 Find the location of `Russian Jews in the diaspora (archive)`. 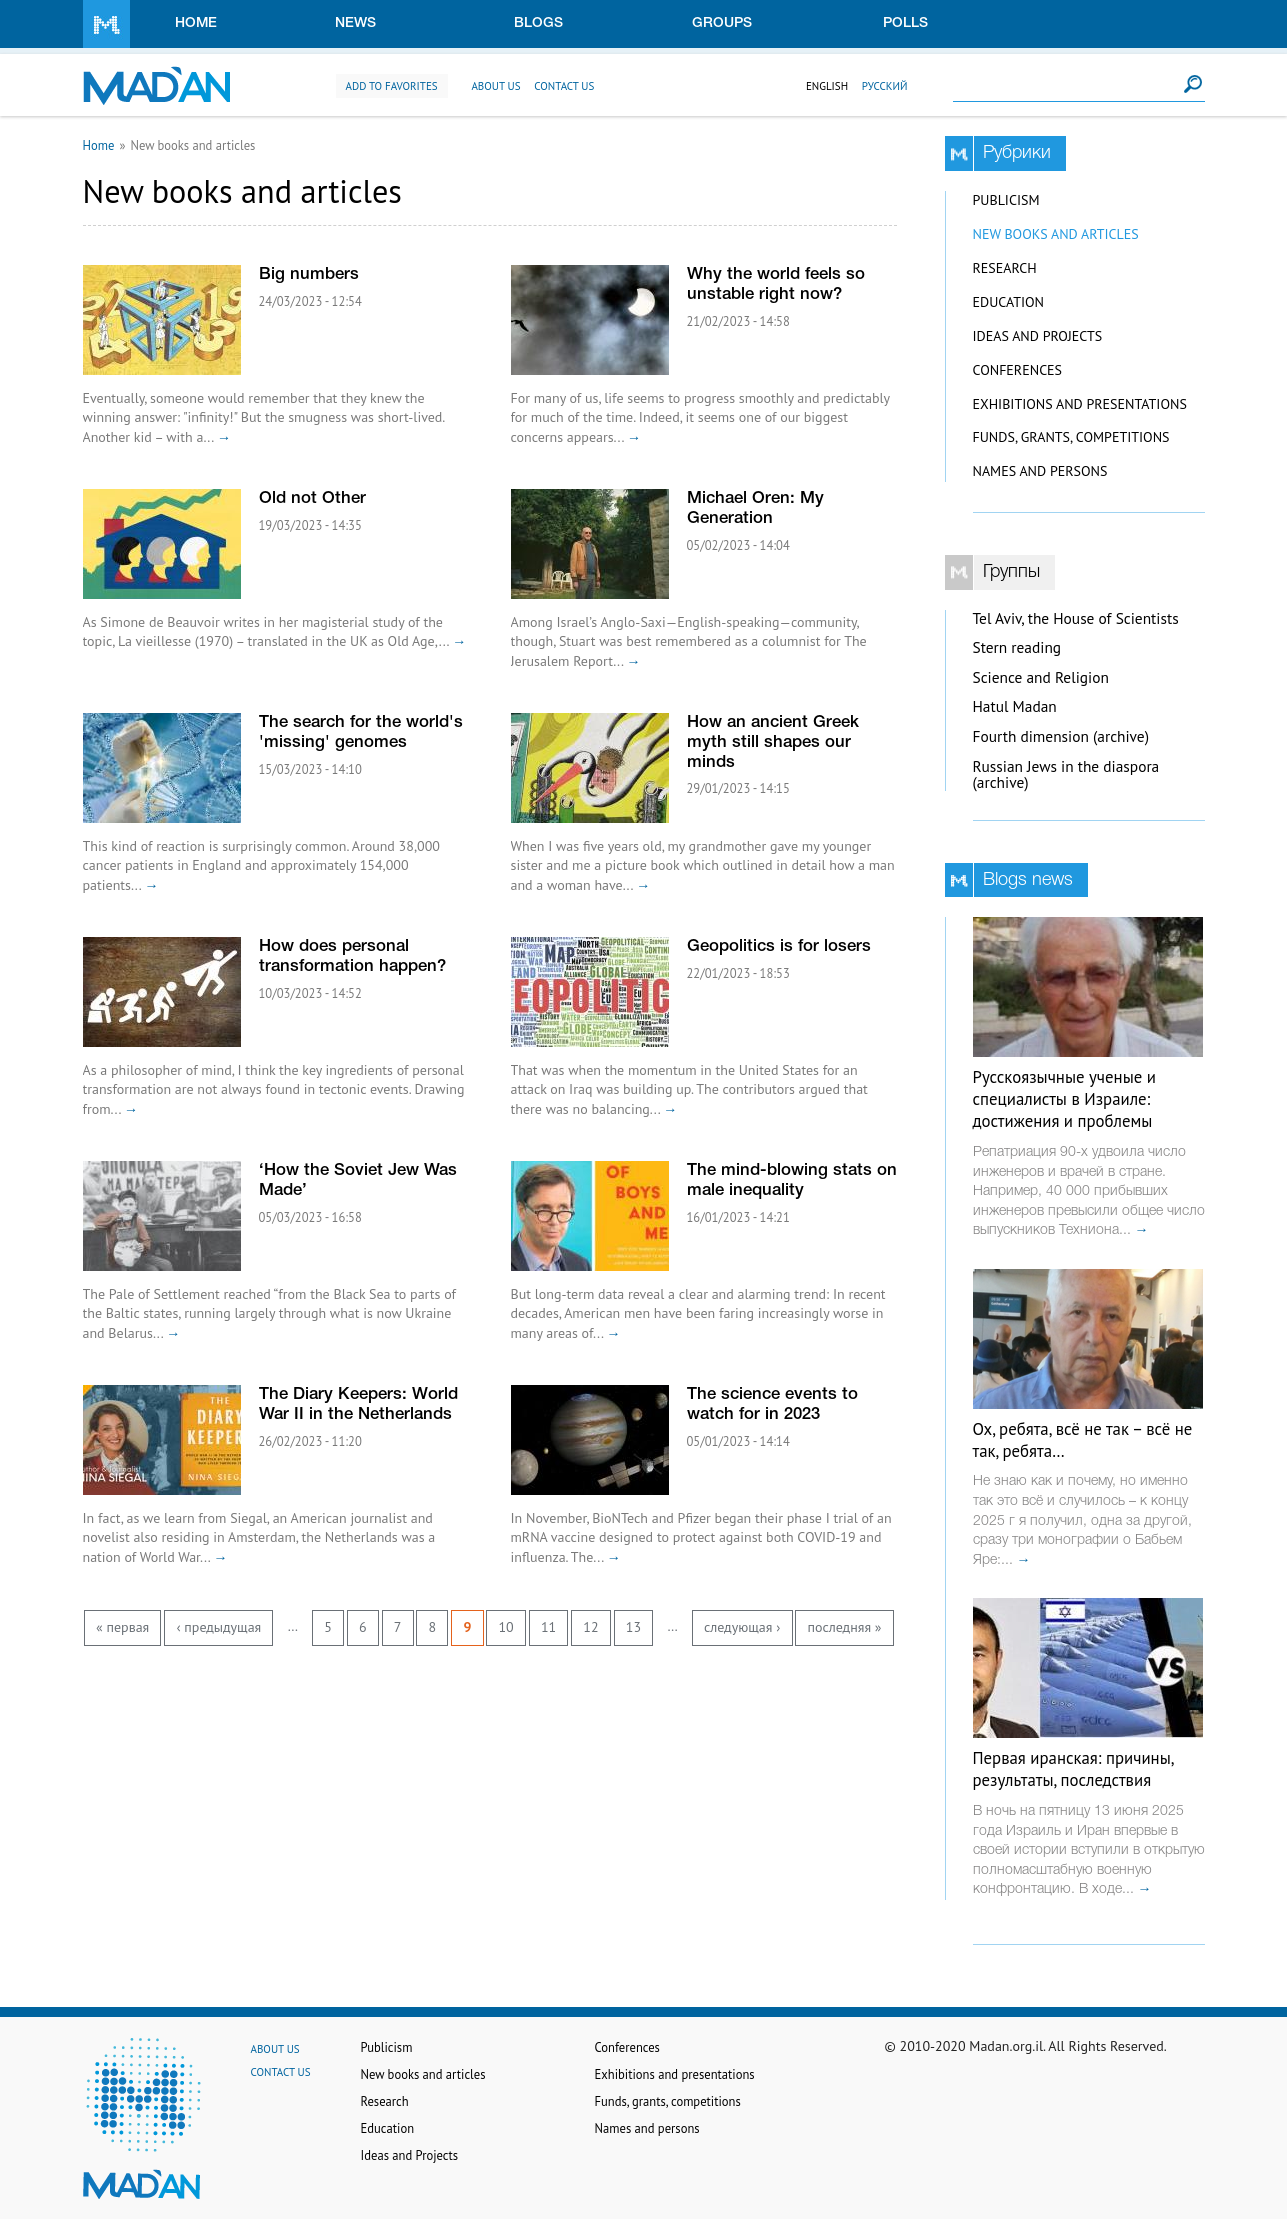

Russian Jews in the diaspora (archive) is located at coordinates (1066, 775).